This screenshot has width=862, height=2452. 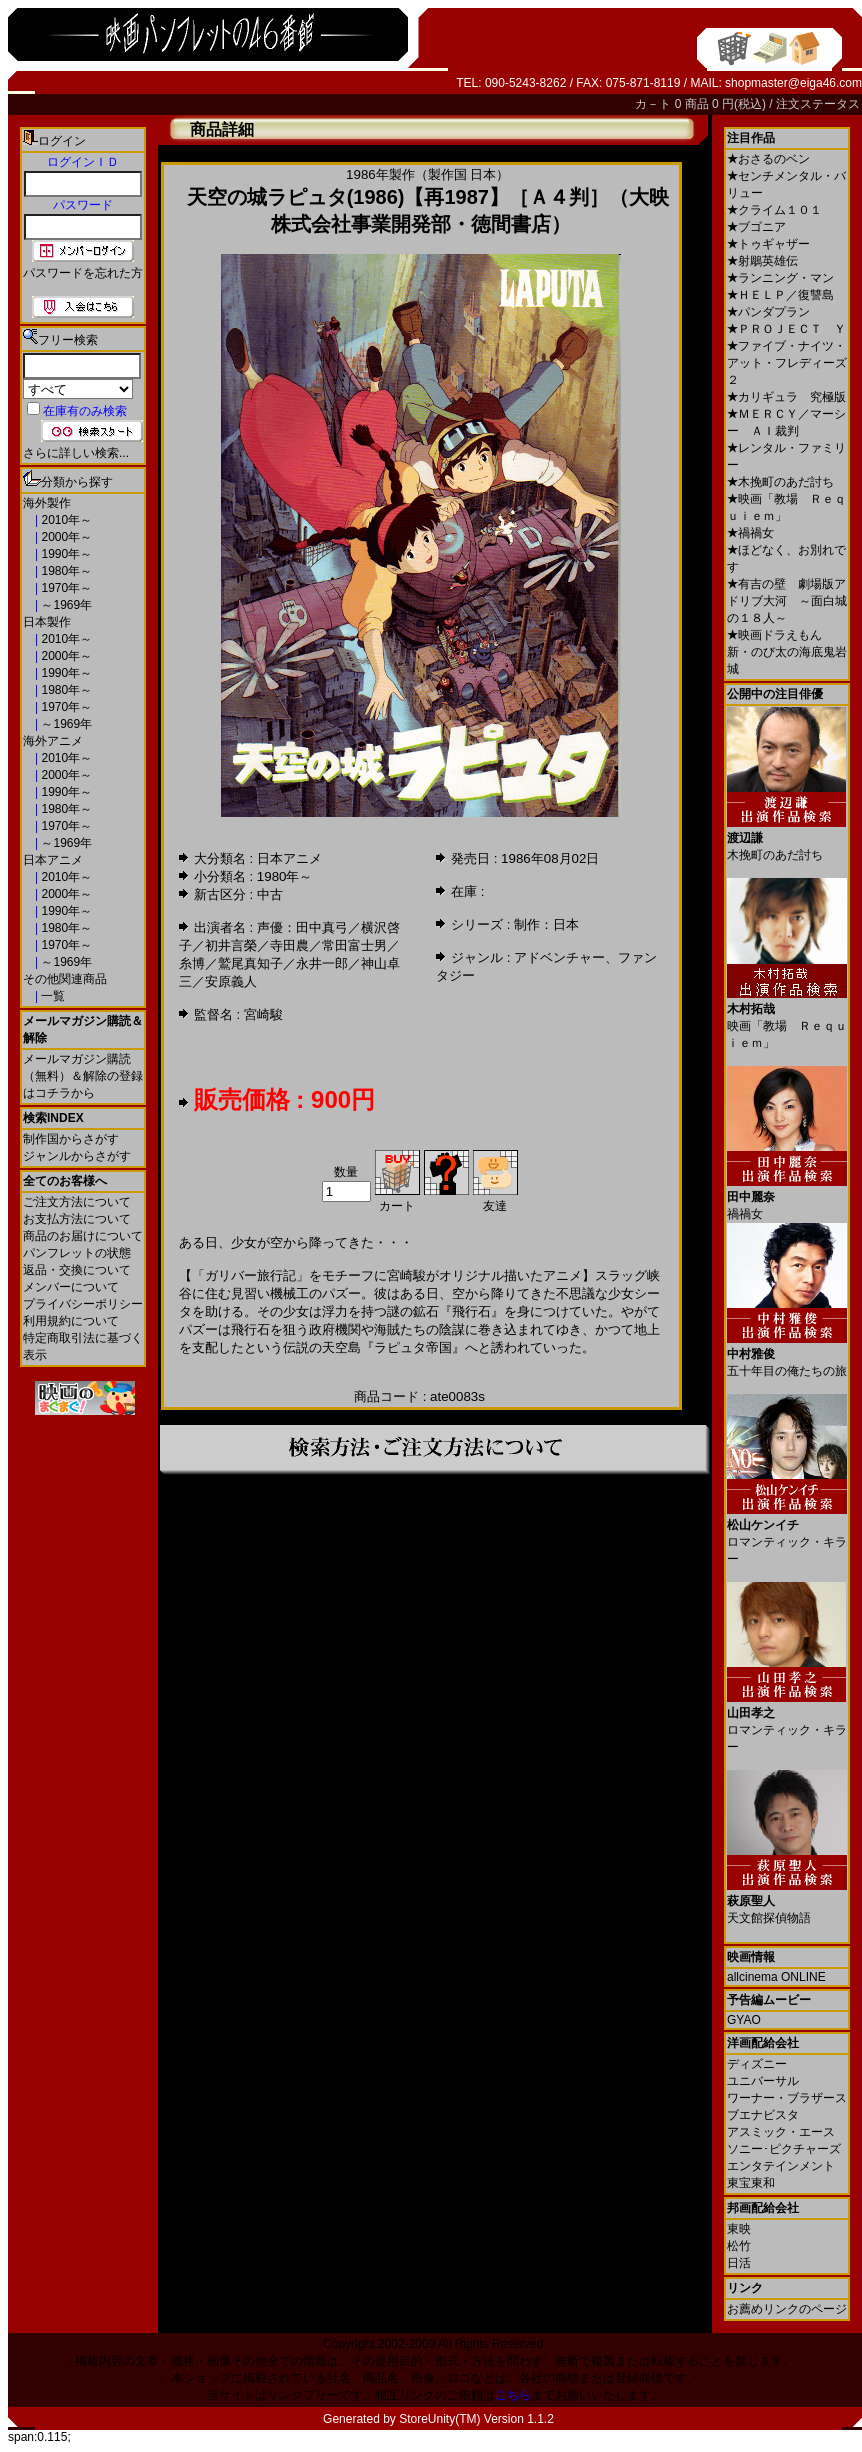 I want to click on おさるのベン, so click(x=768, y=159).